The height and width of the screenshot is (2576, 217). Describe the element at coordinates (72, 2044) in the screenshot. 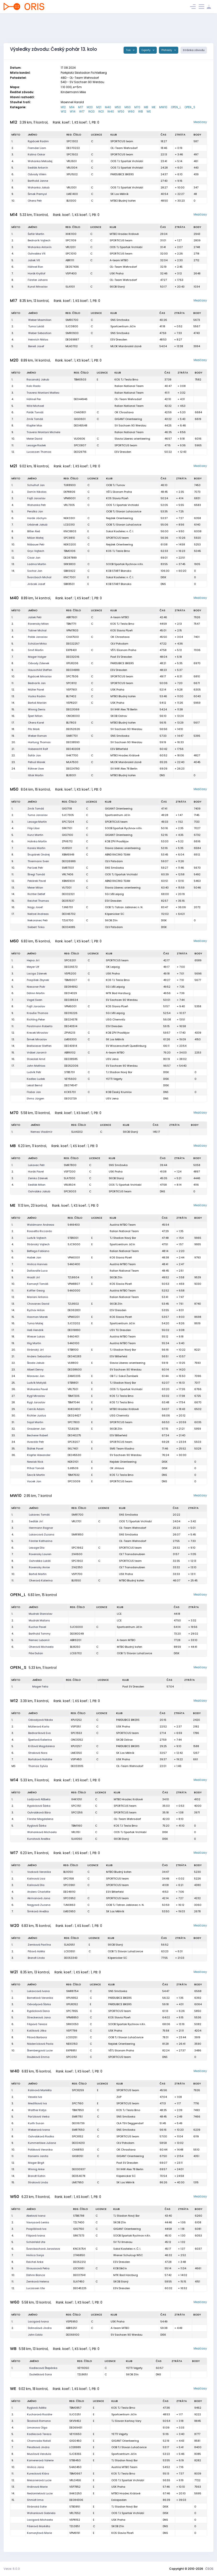

I see `NEK0150` at that location.